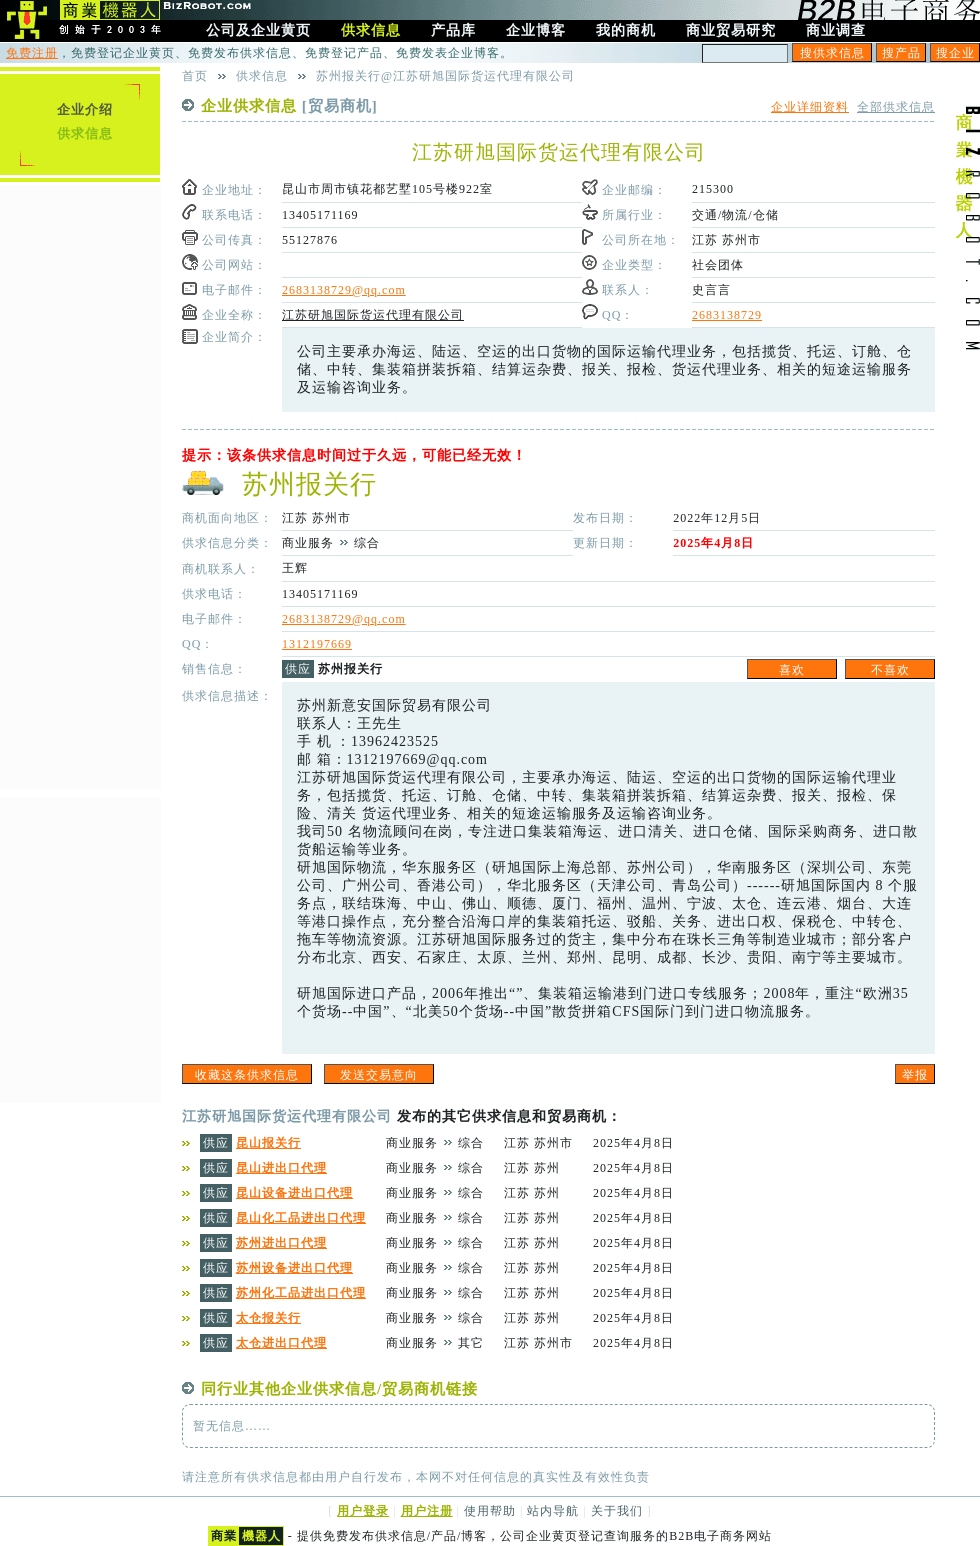 The image size is (980, 1546). Describe the element at coordinates (85, 109) in the screenshot. I see `企业介绍` at that location.